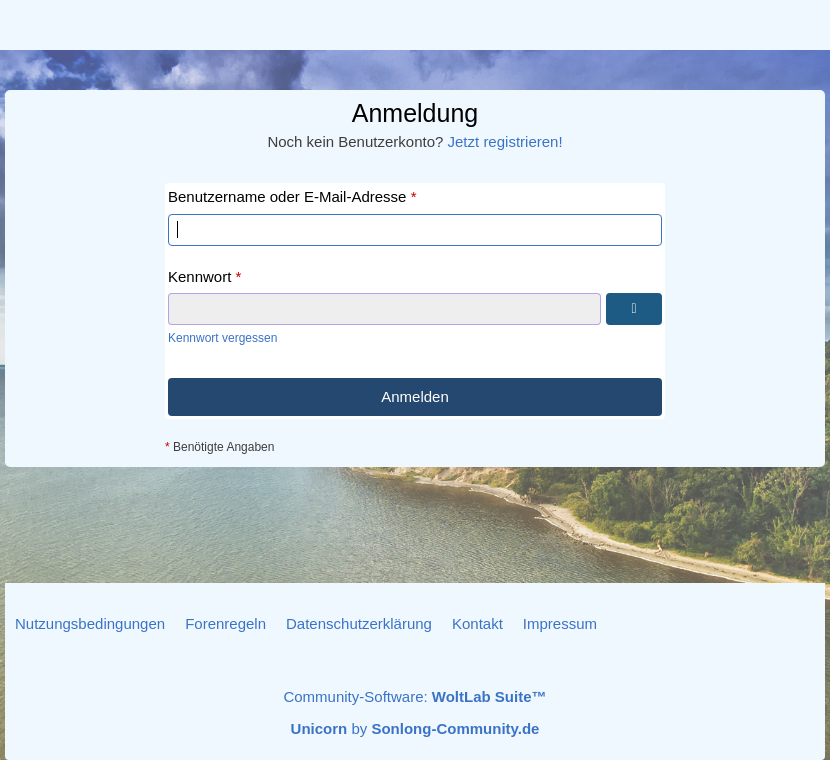 The width and height of the screenshot is (830, 760). What do you see at coordinates (415, 728) in the screenshot?
I see `by` at bounding box center [415, 728].